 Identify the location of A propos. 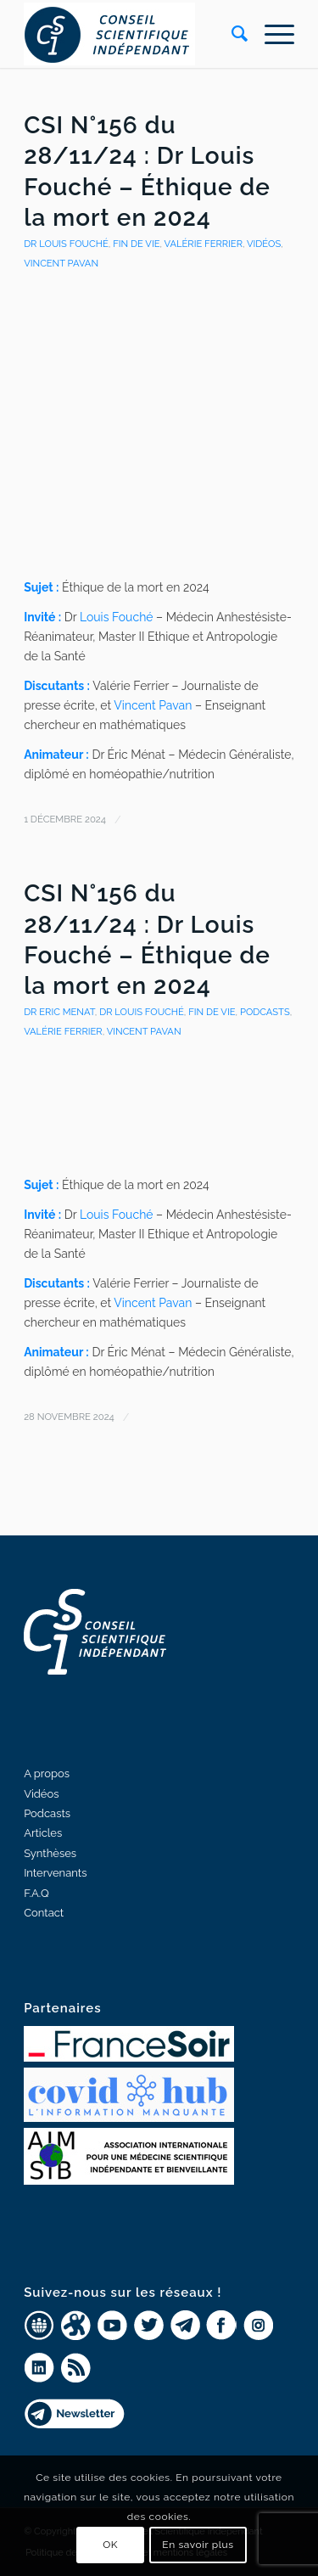
(47, 1773).